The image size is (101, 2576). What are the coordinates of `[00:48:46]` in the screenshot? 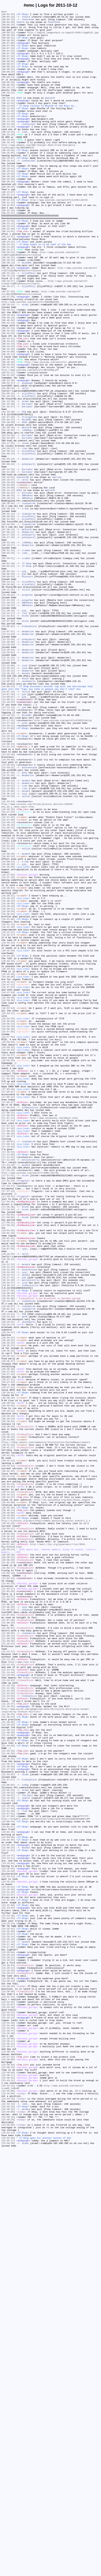 It's located at (8, 432).